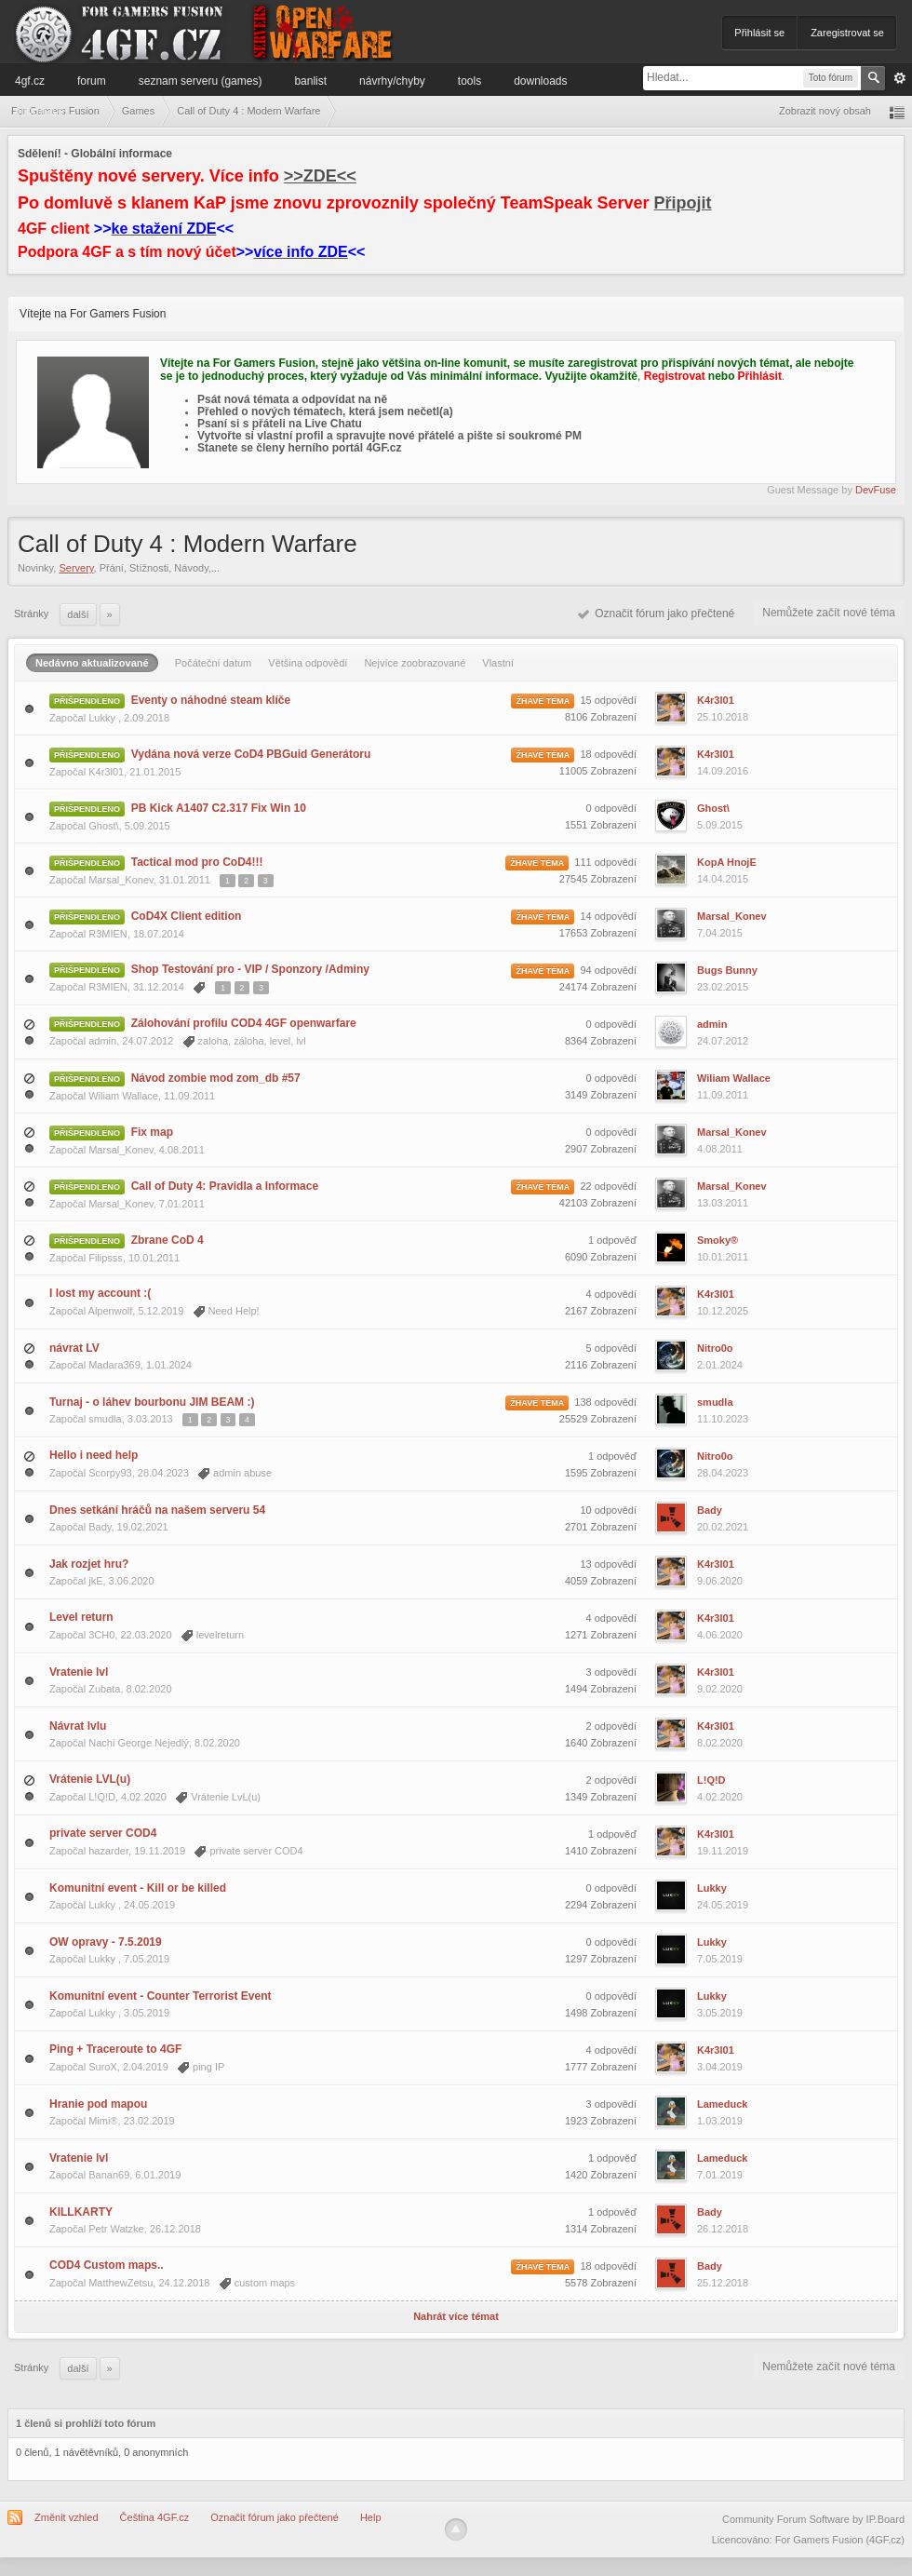 This screenshot has width=912, height=2576. What do you see at coordinates (105, 1942) in the screenshot?
I see `OW opravy - 7.5.2019` at bounding box center [105, 1942].